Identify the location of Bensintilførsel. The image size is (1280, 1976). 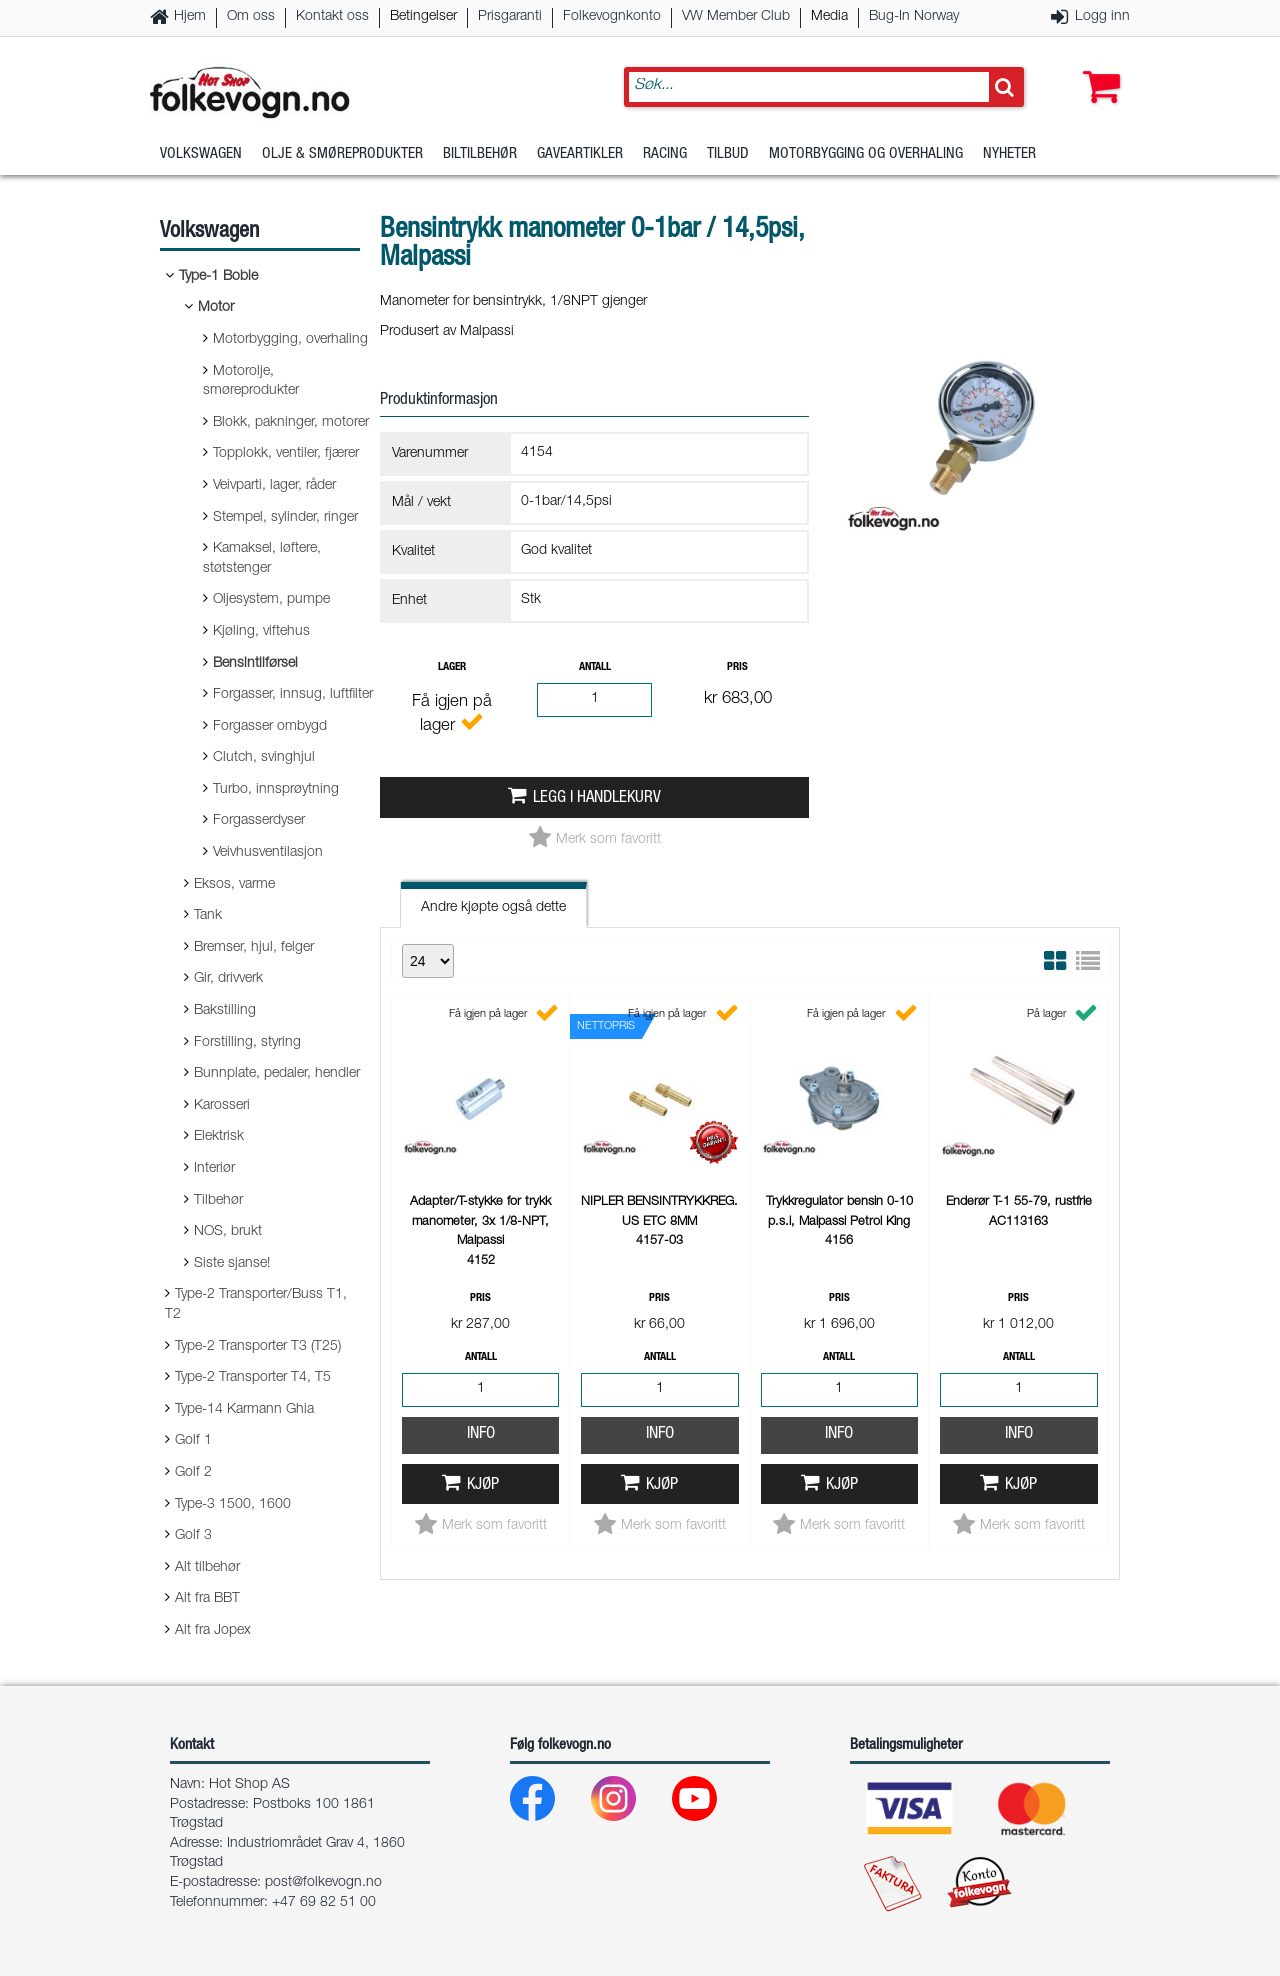
(255, 664).